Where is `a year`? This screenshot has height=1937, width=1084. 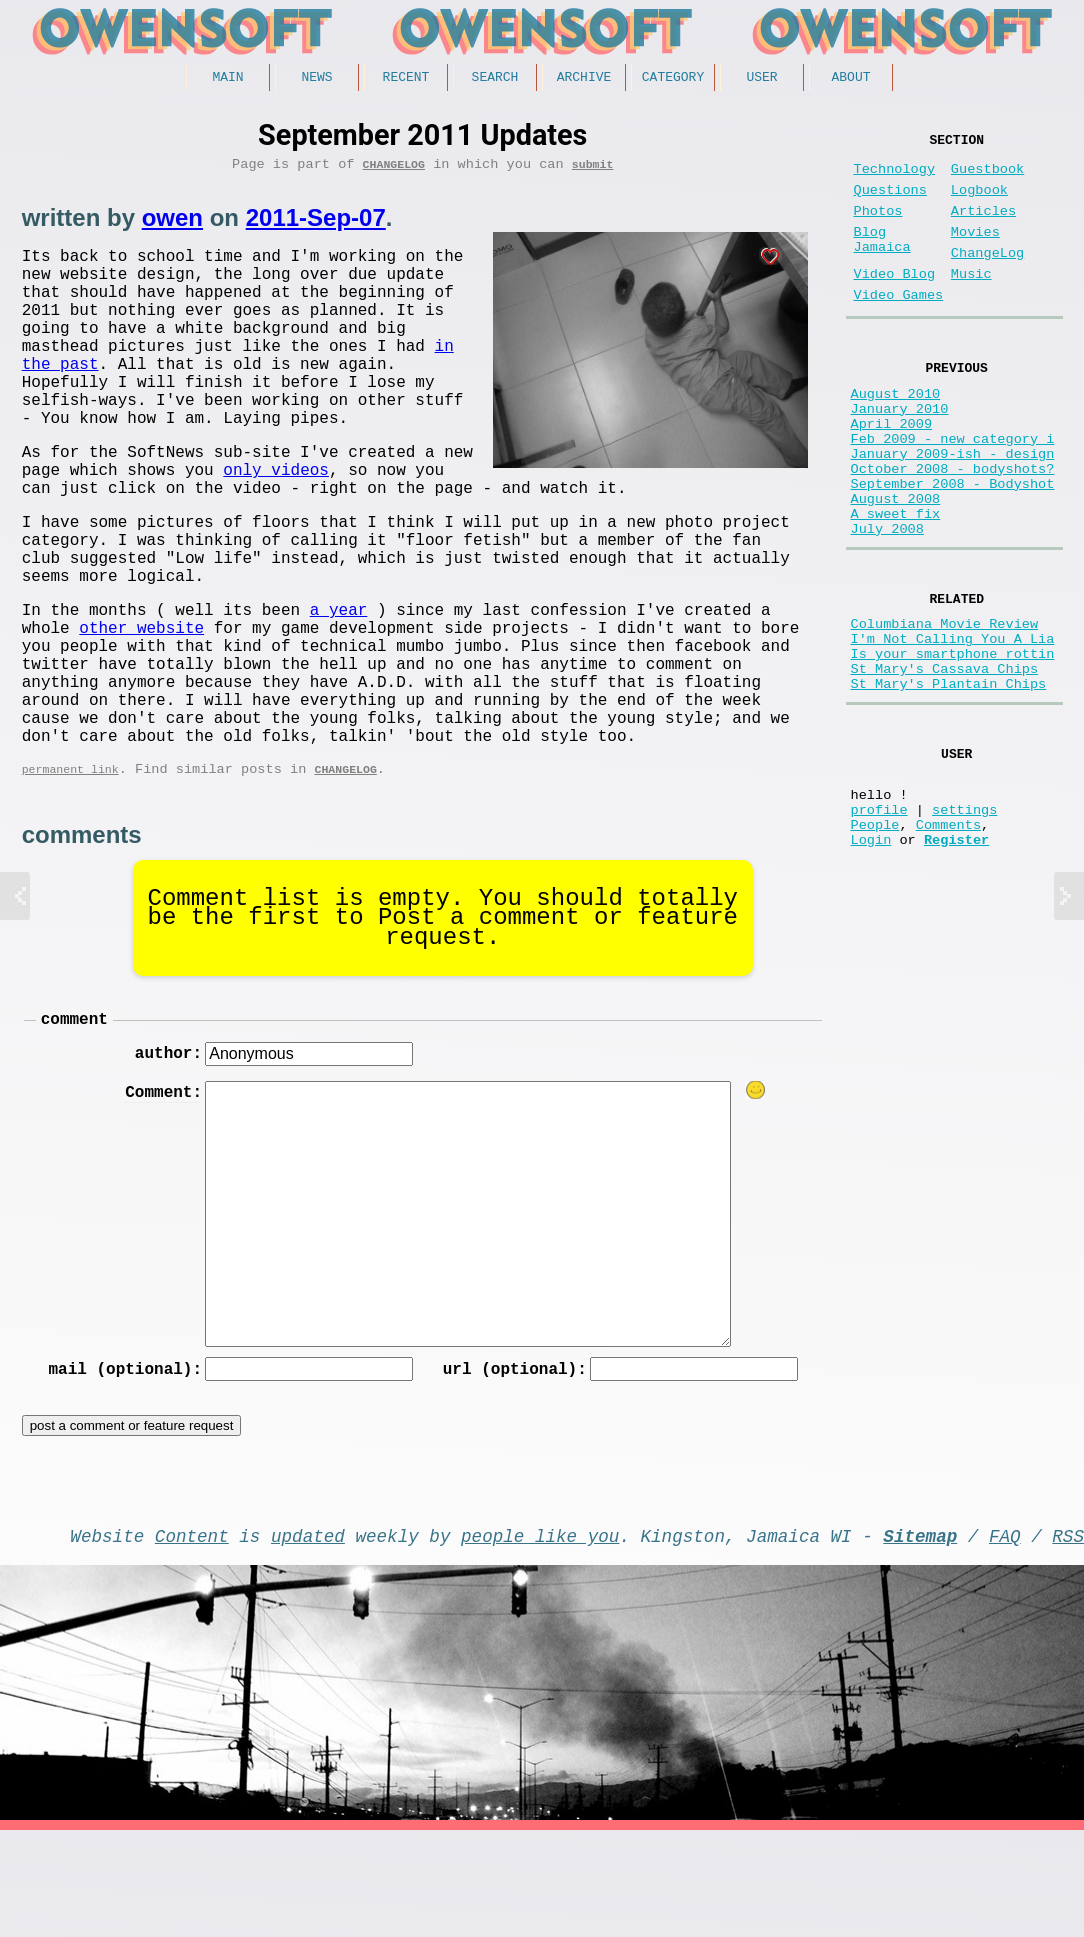 a year is located at coordinates (339, 666).